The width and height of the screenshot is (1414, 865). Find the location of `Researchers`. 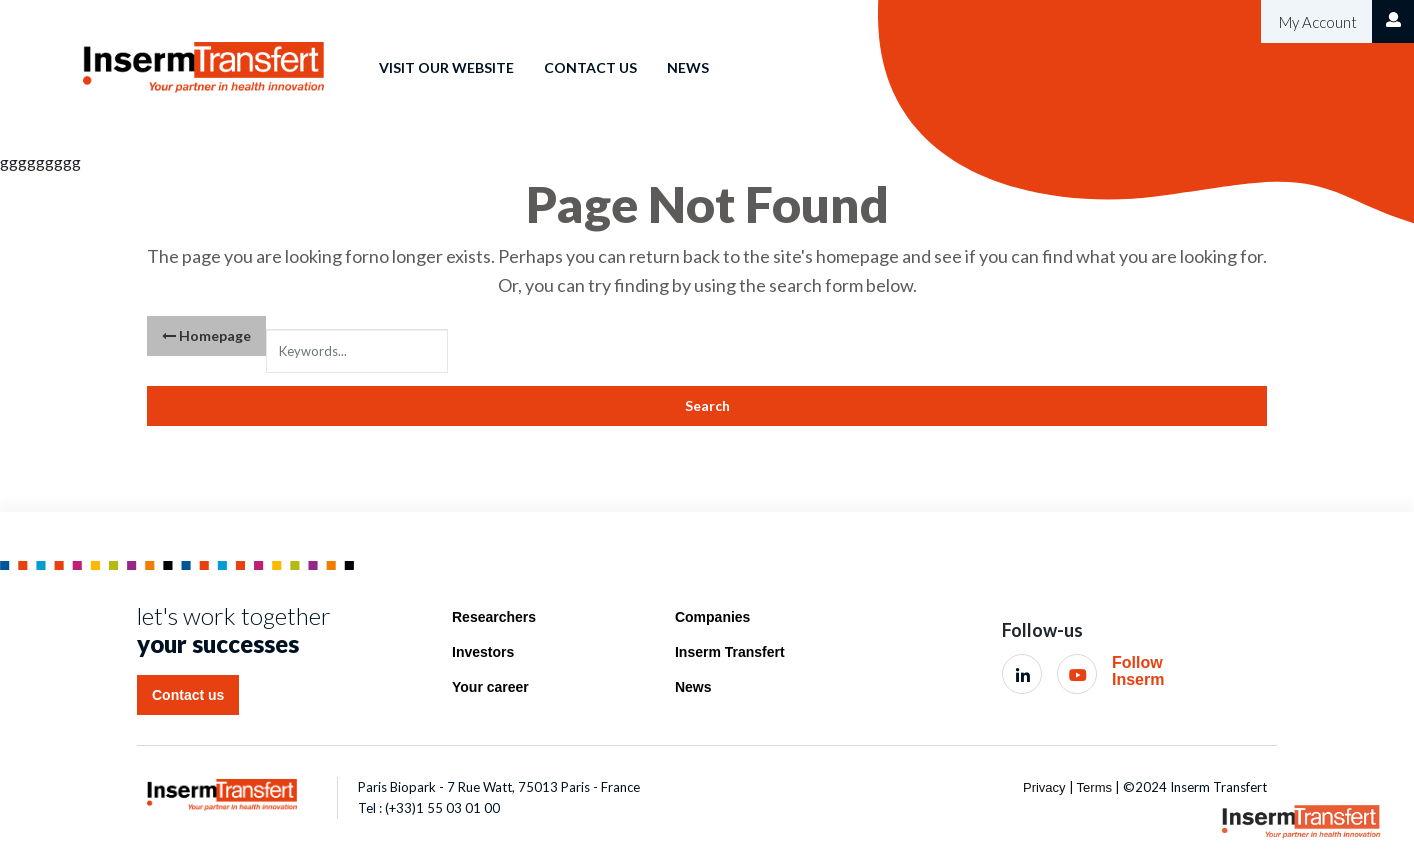

Researchers is located at coordinates (494, 617).